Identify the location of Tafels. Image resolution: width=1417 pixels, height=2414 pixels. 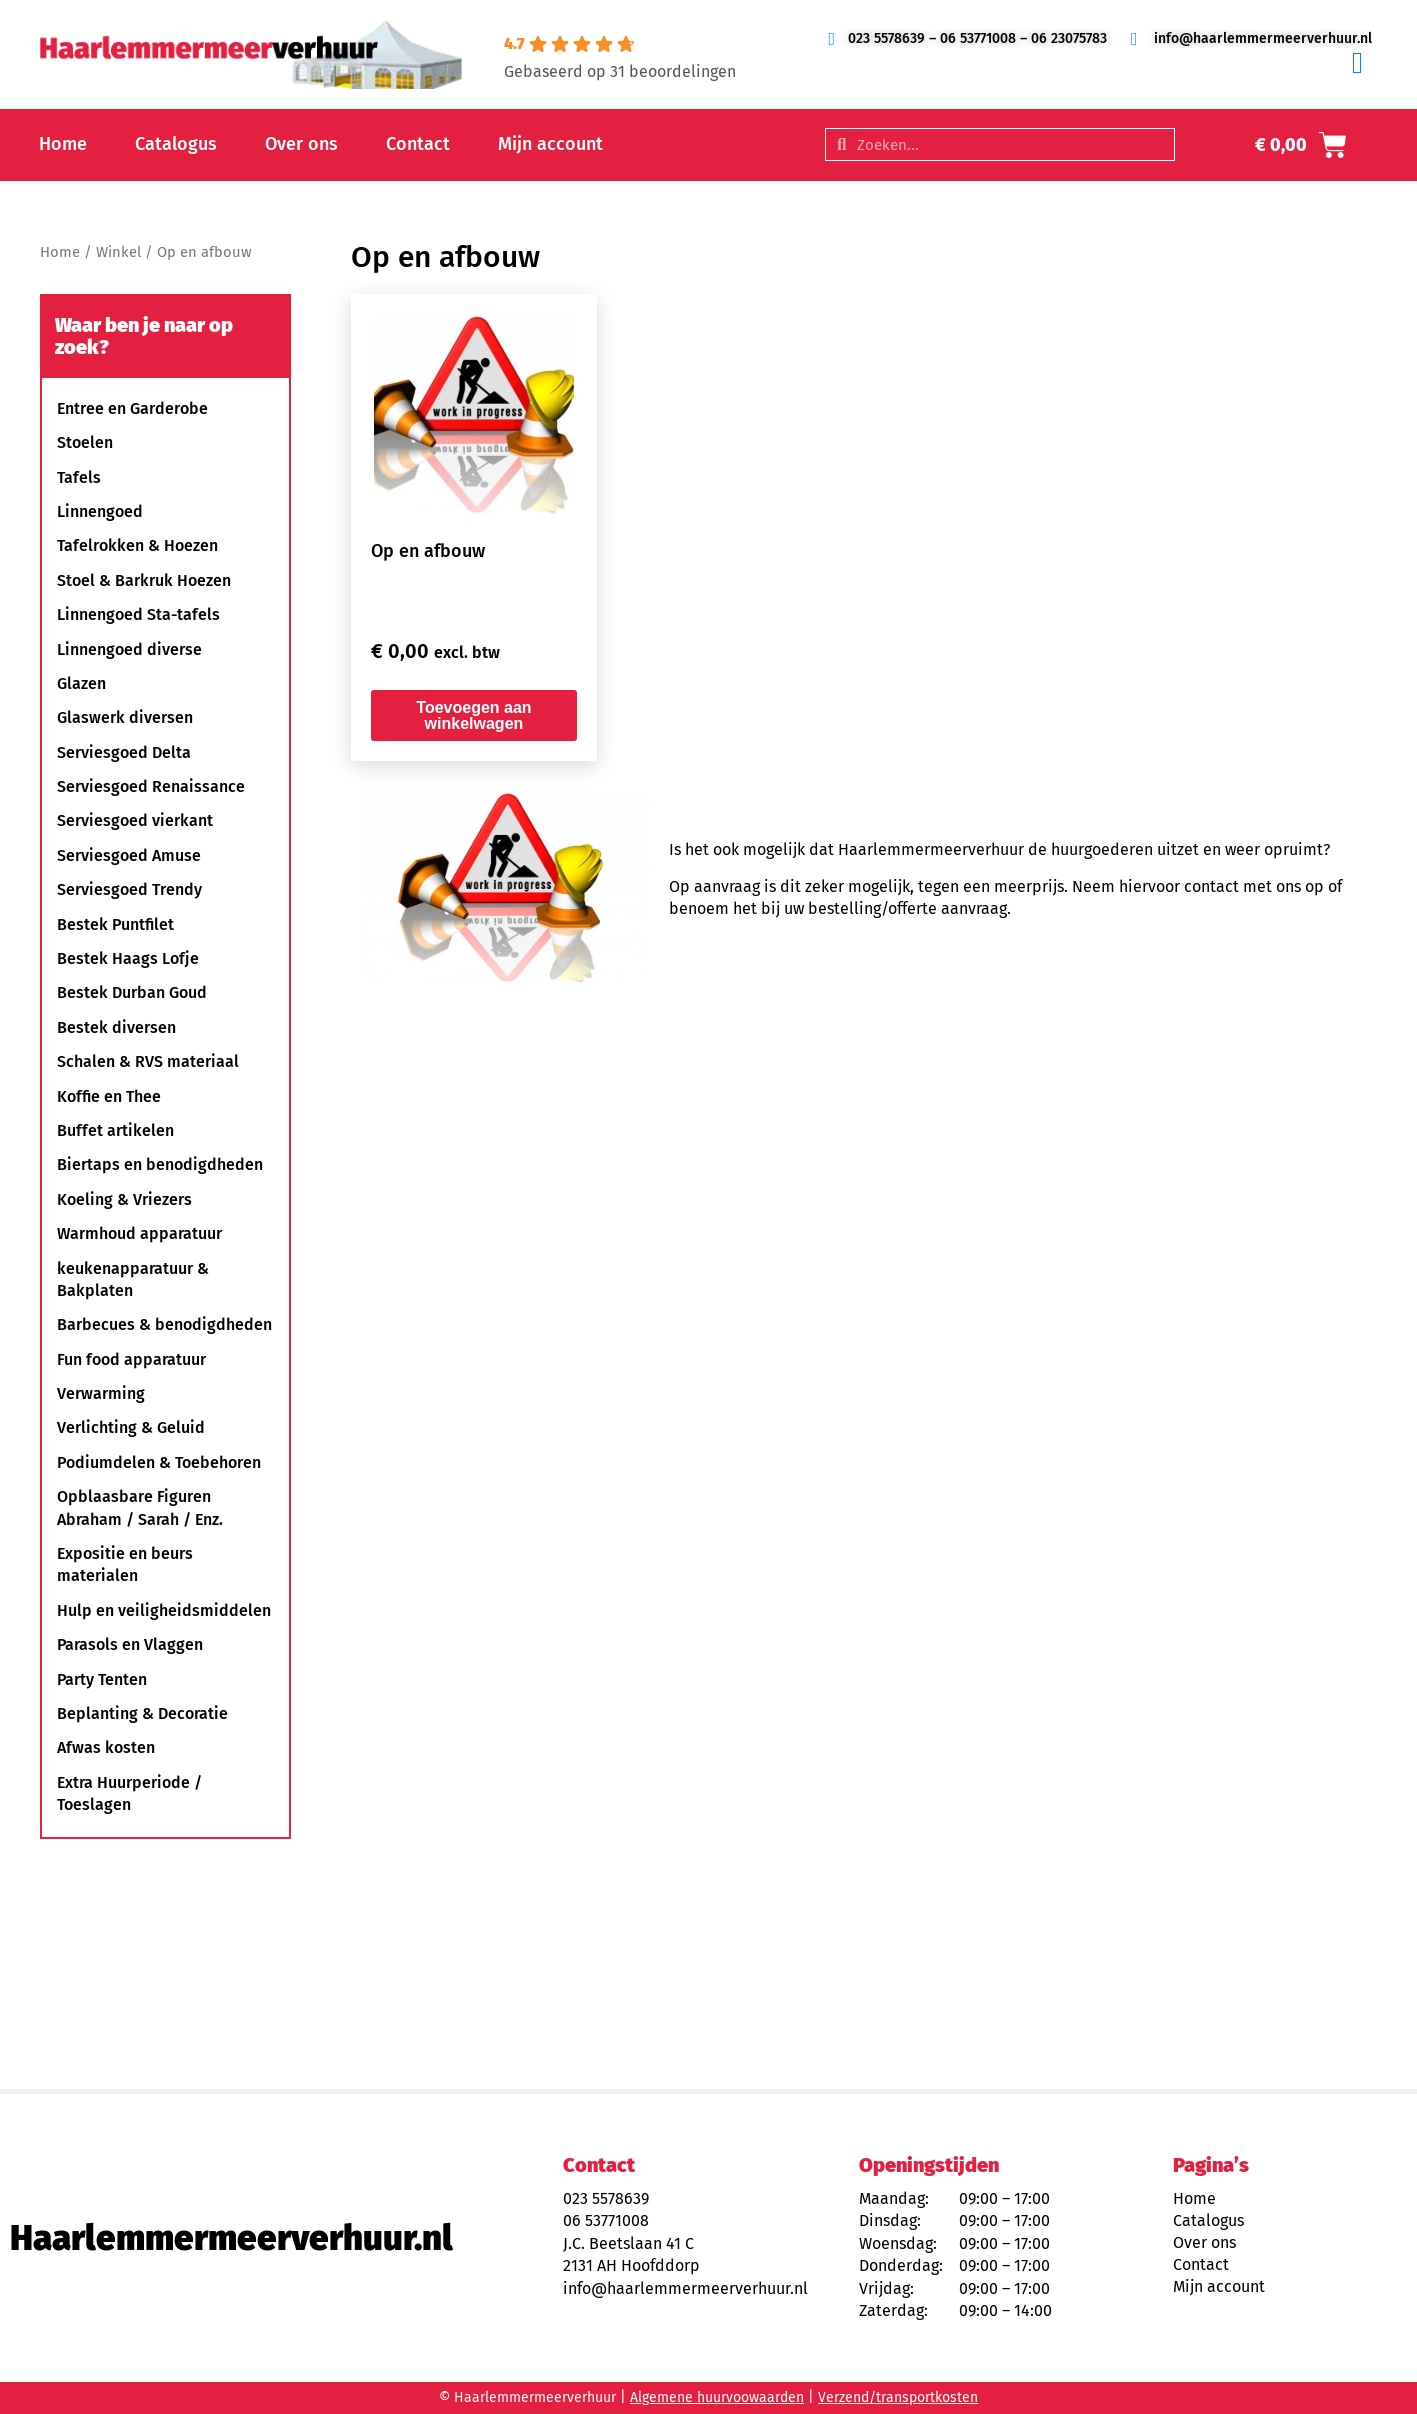
(79, 477).